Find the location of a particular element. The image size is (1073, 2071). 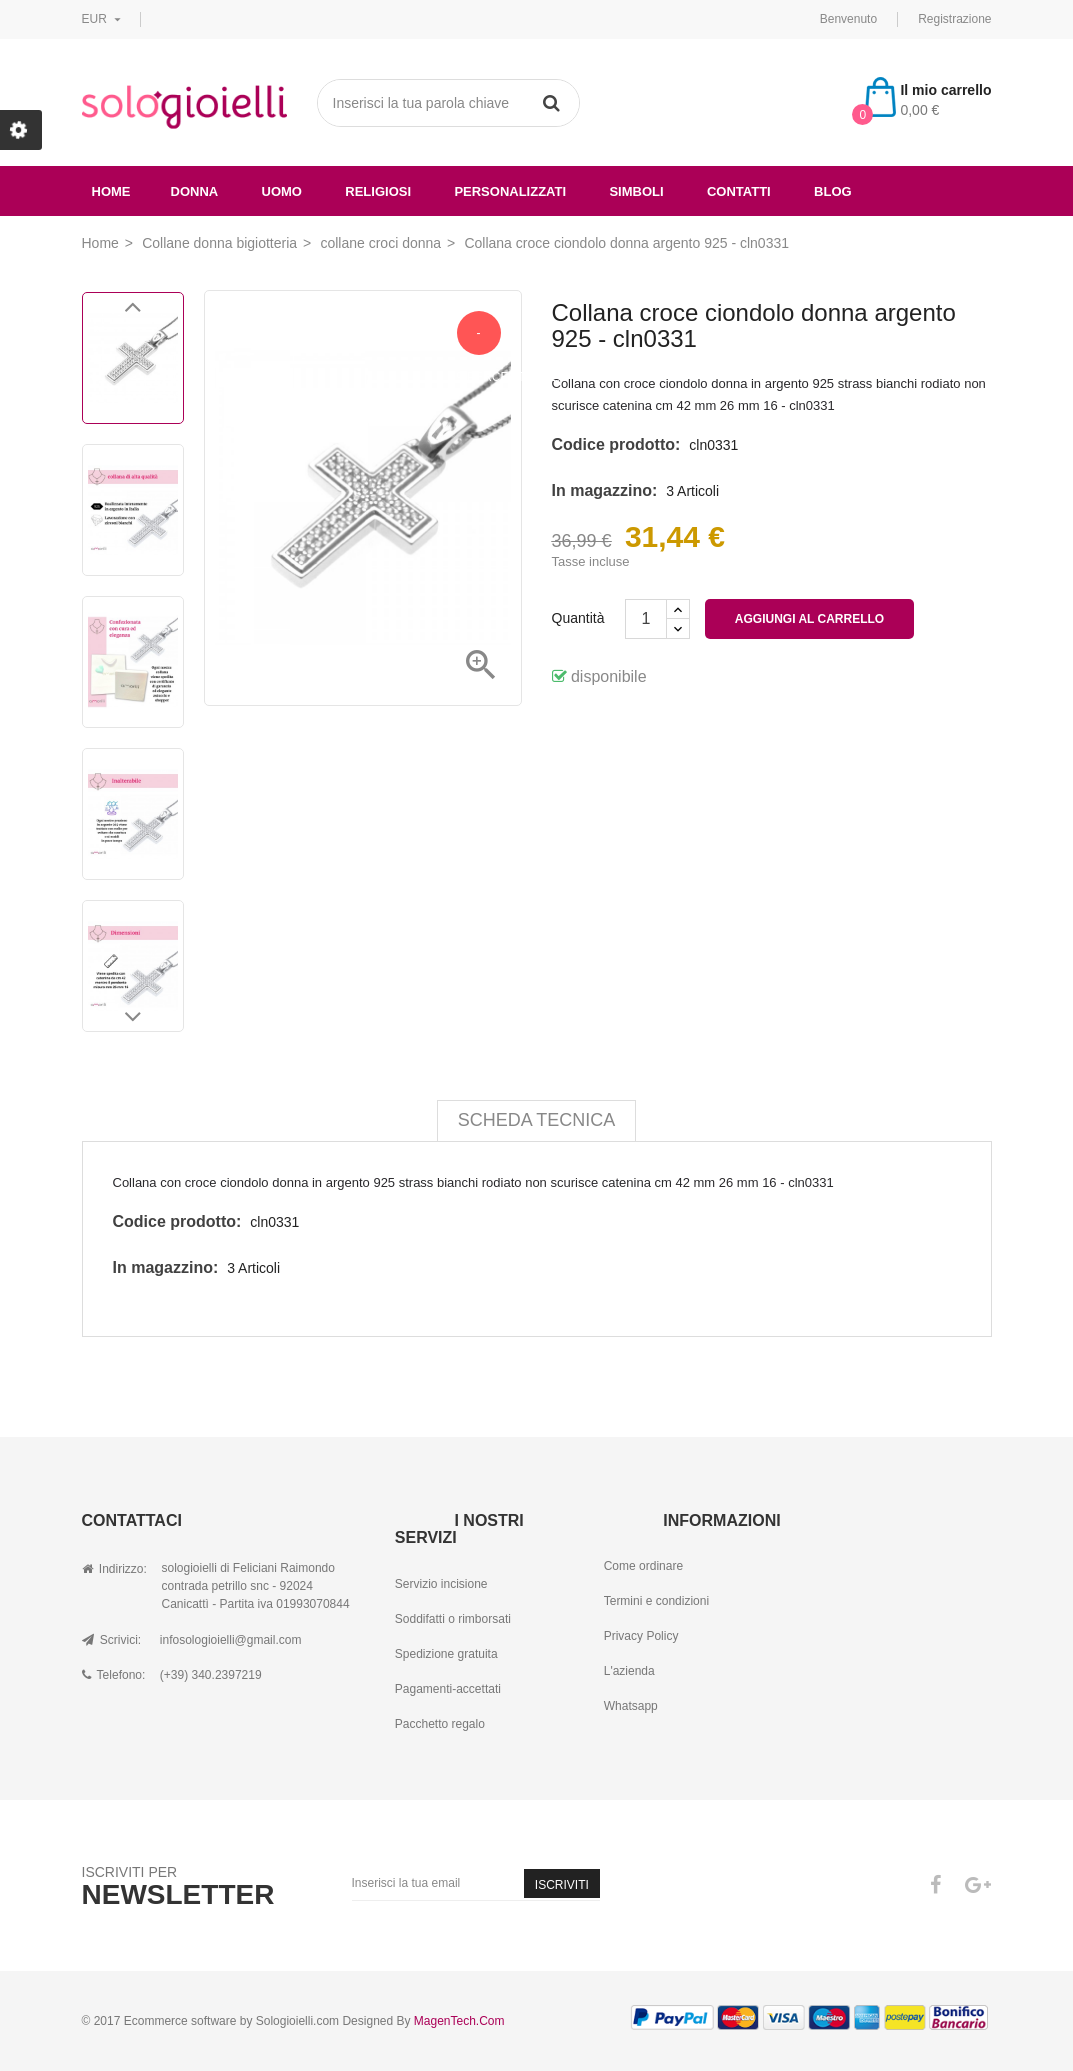

simboli is located at coordinates (636, 191).